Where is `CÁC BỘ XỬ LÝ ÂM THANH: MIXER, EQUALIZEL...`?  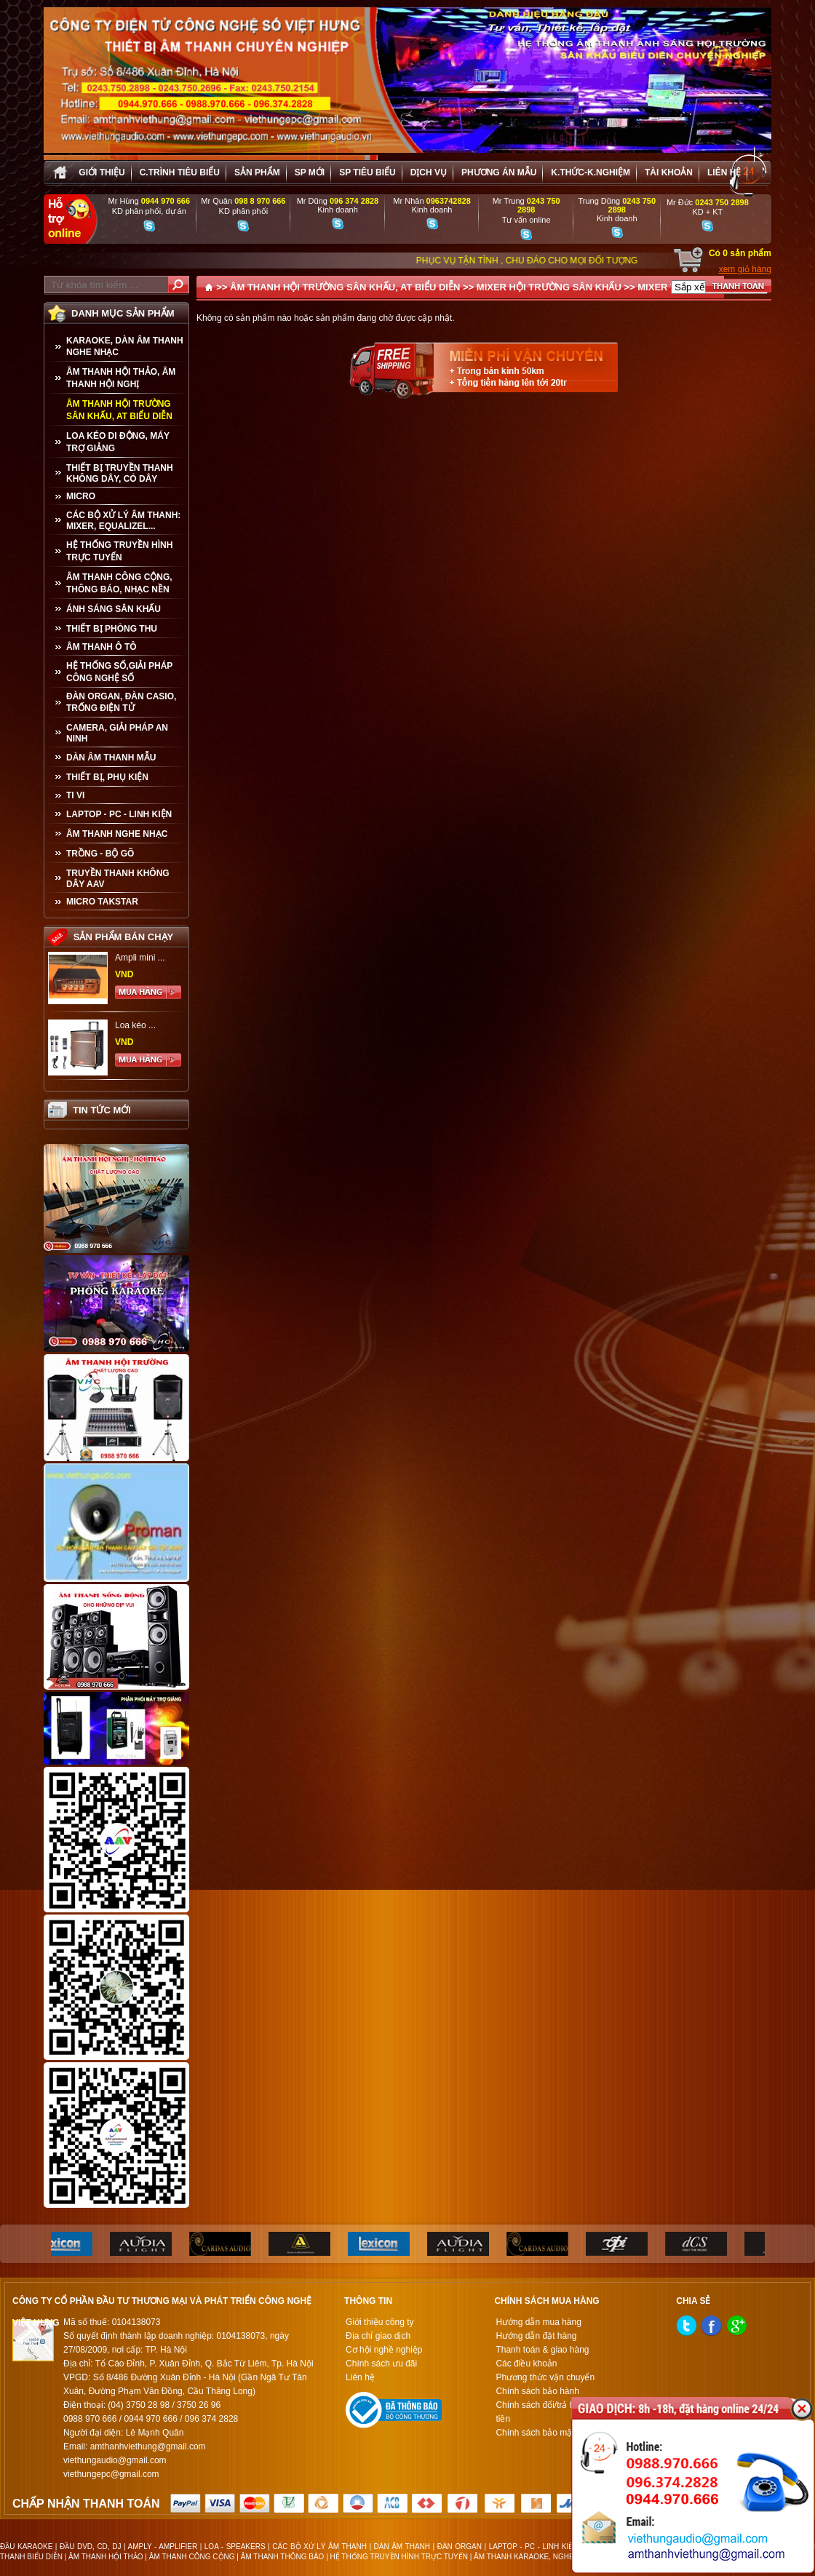
CÁC BỘ XỬ LÝ ÂM THANH: MIXER, EQUALIZEL... is located at coordinates (123, 520).